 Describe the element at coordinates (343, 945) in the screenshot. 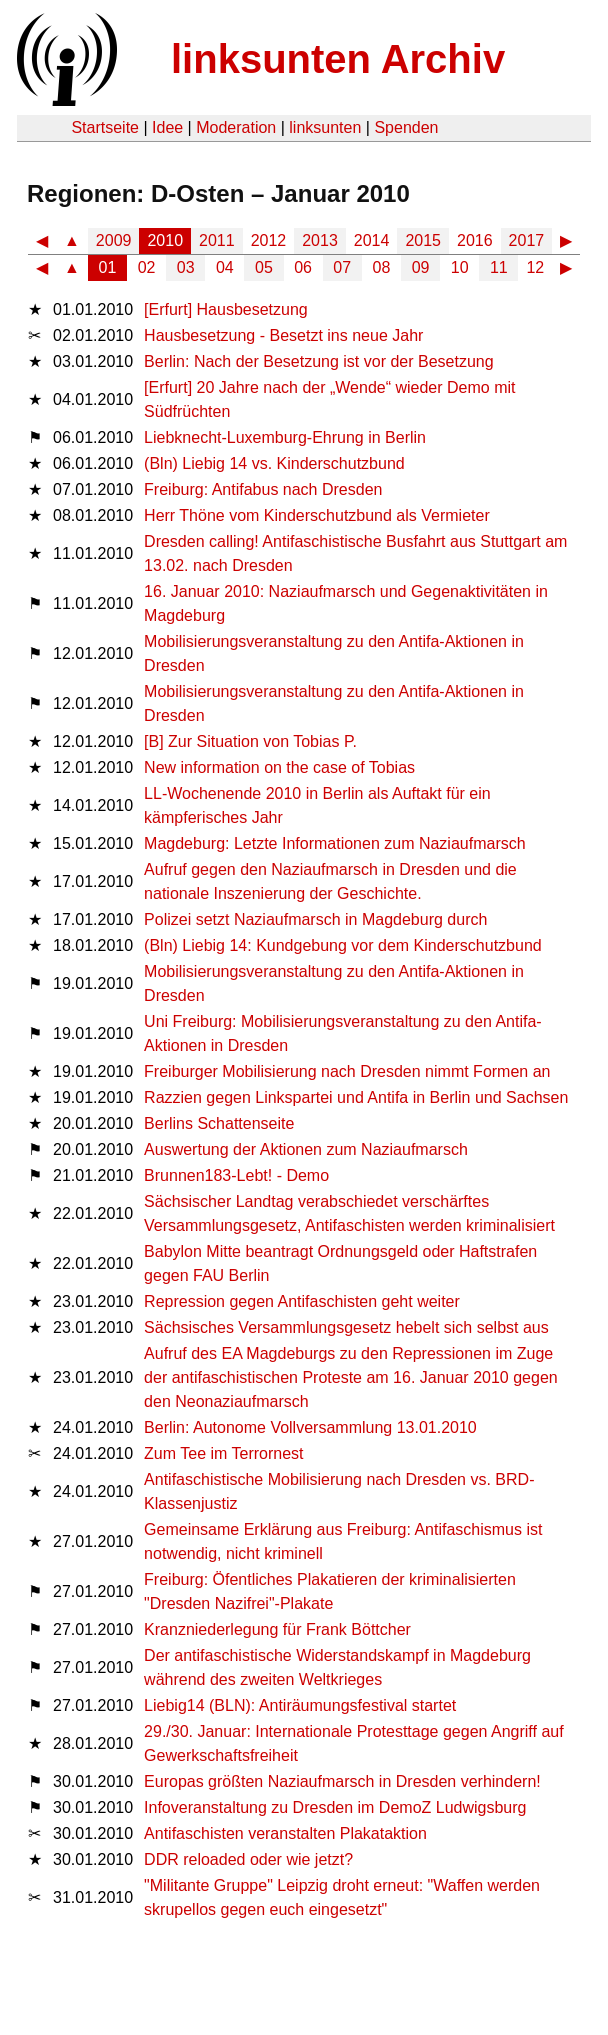

I see `(Bln) Liebig 14: Kundgebung vor dem Kinderschutzbund` at that location.